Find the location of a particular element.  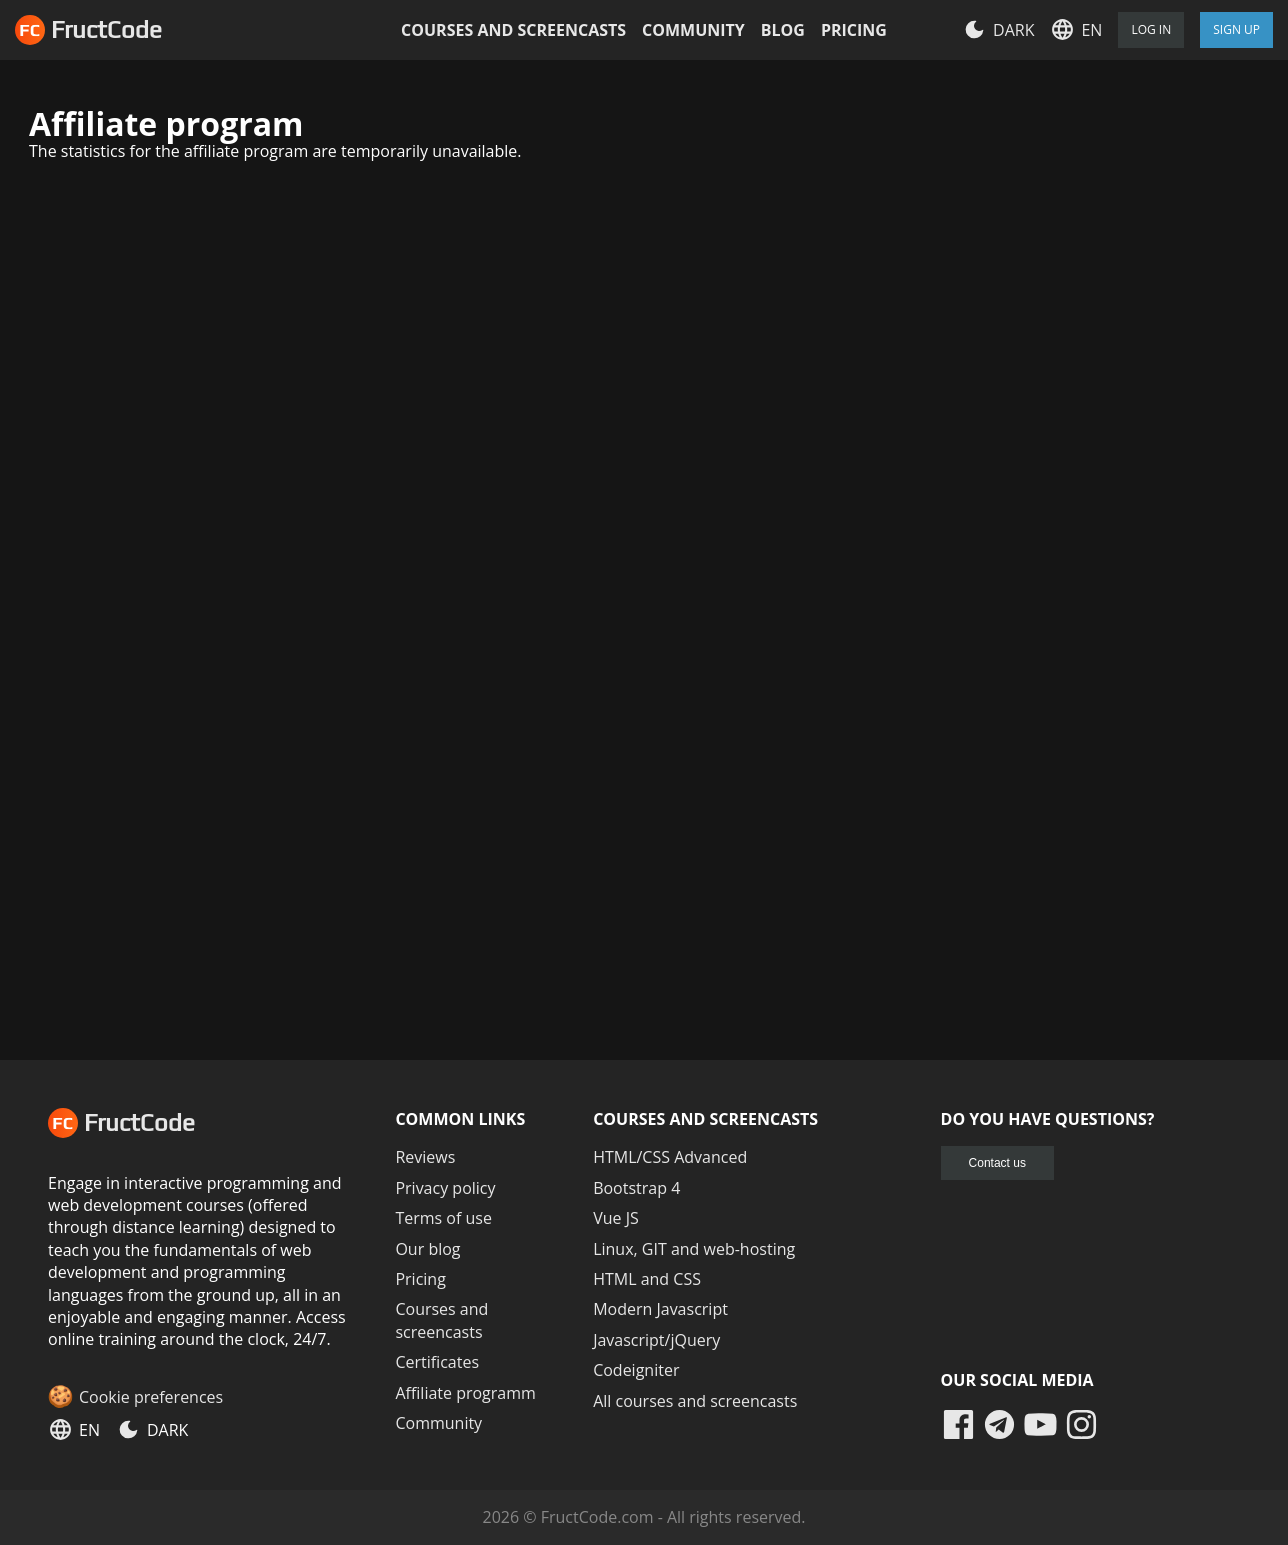

Vue JS is located at coordinates (616, 1218).